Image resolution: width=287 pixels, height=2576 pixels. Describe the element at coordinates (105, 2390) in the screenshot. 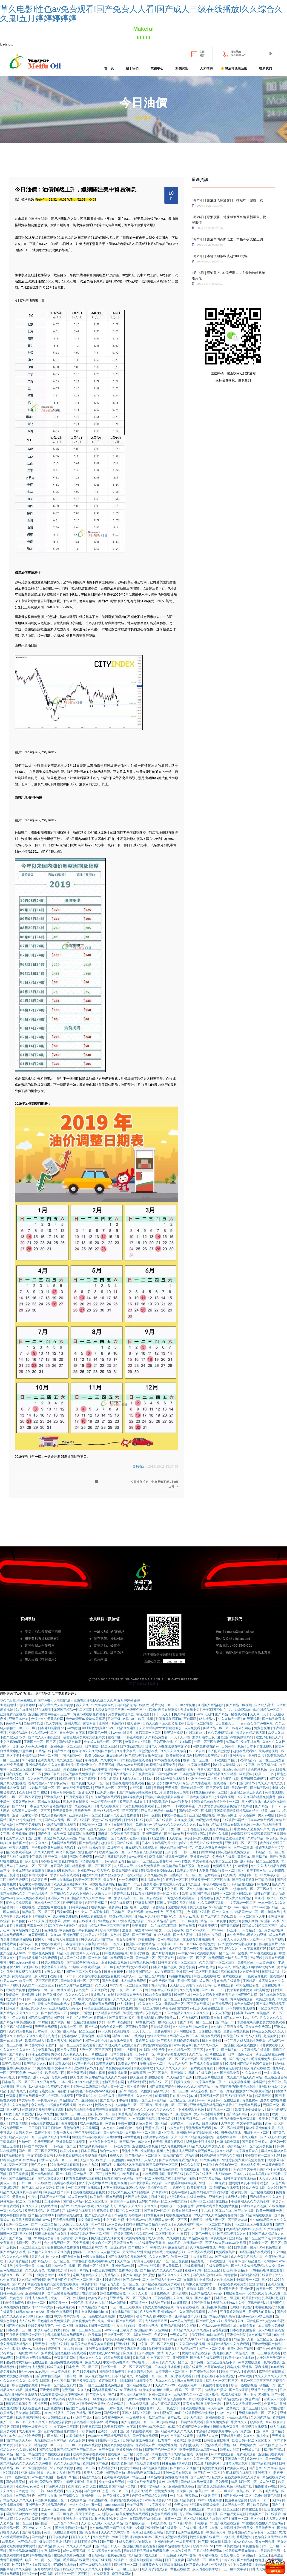

I see `国内精品视频在线` at that location.